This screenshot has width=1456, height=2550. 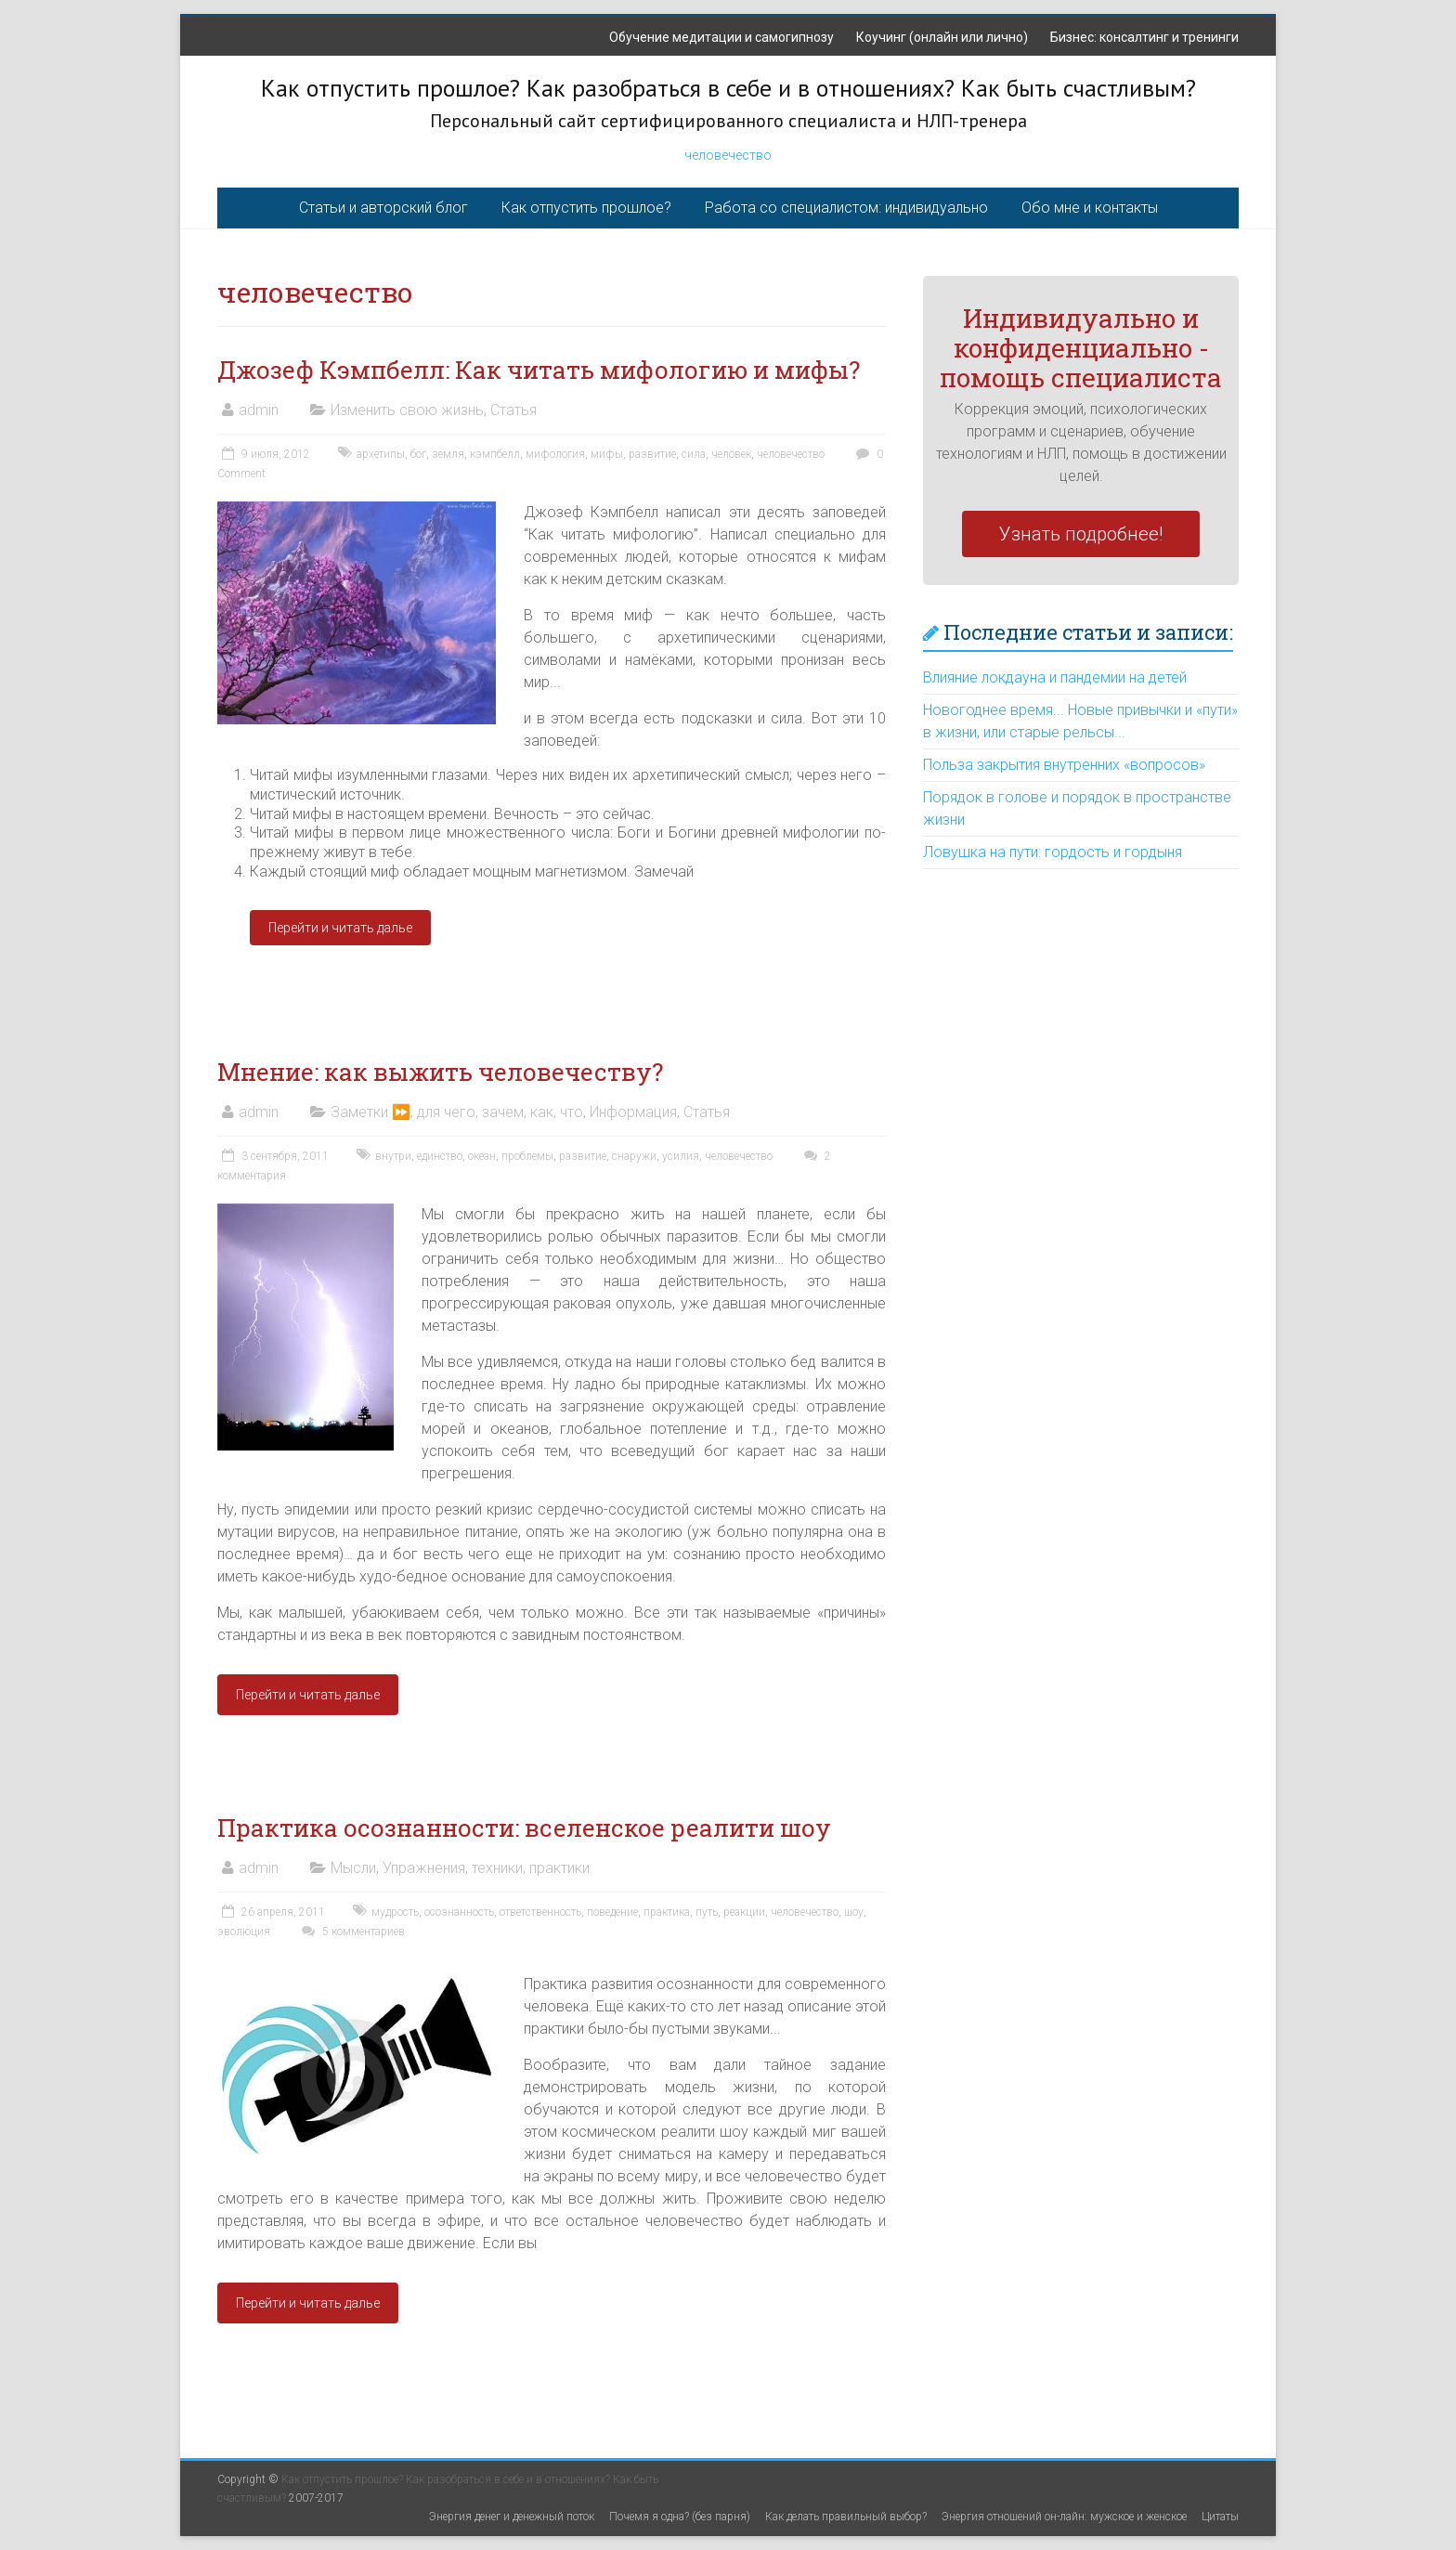 What do you see at coordinates (1089, 207) in the screenshot?
I see `Обо мне и контакты` at bounding box center [1089, 207].